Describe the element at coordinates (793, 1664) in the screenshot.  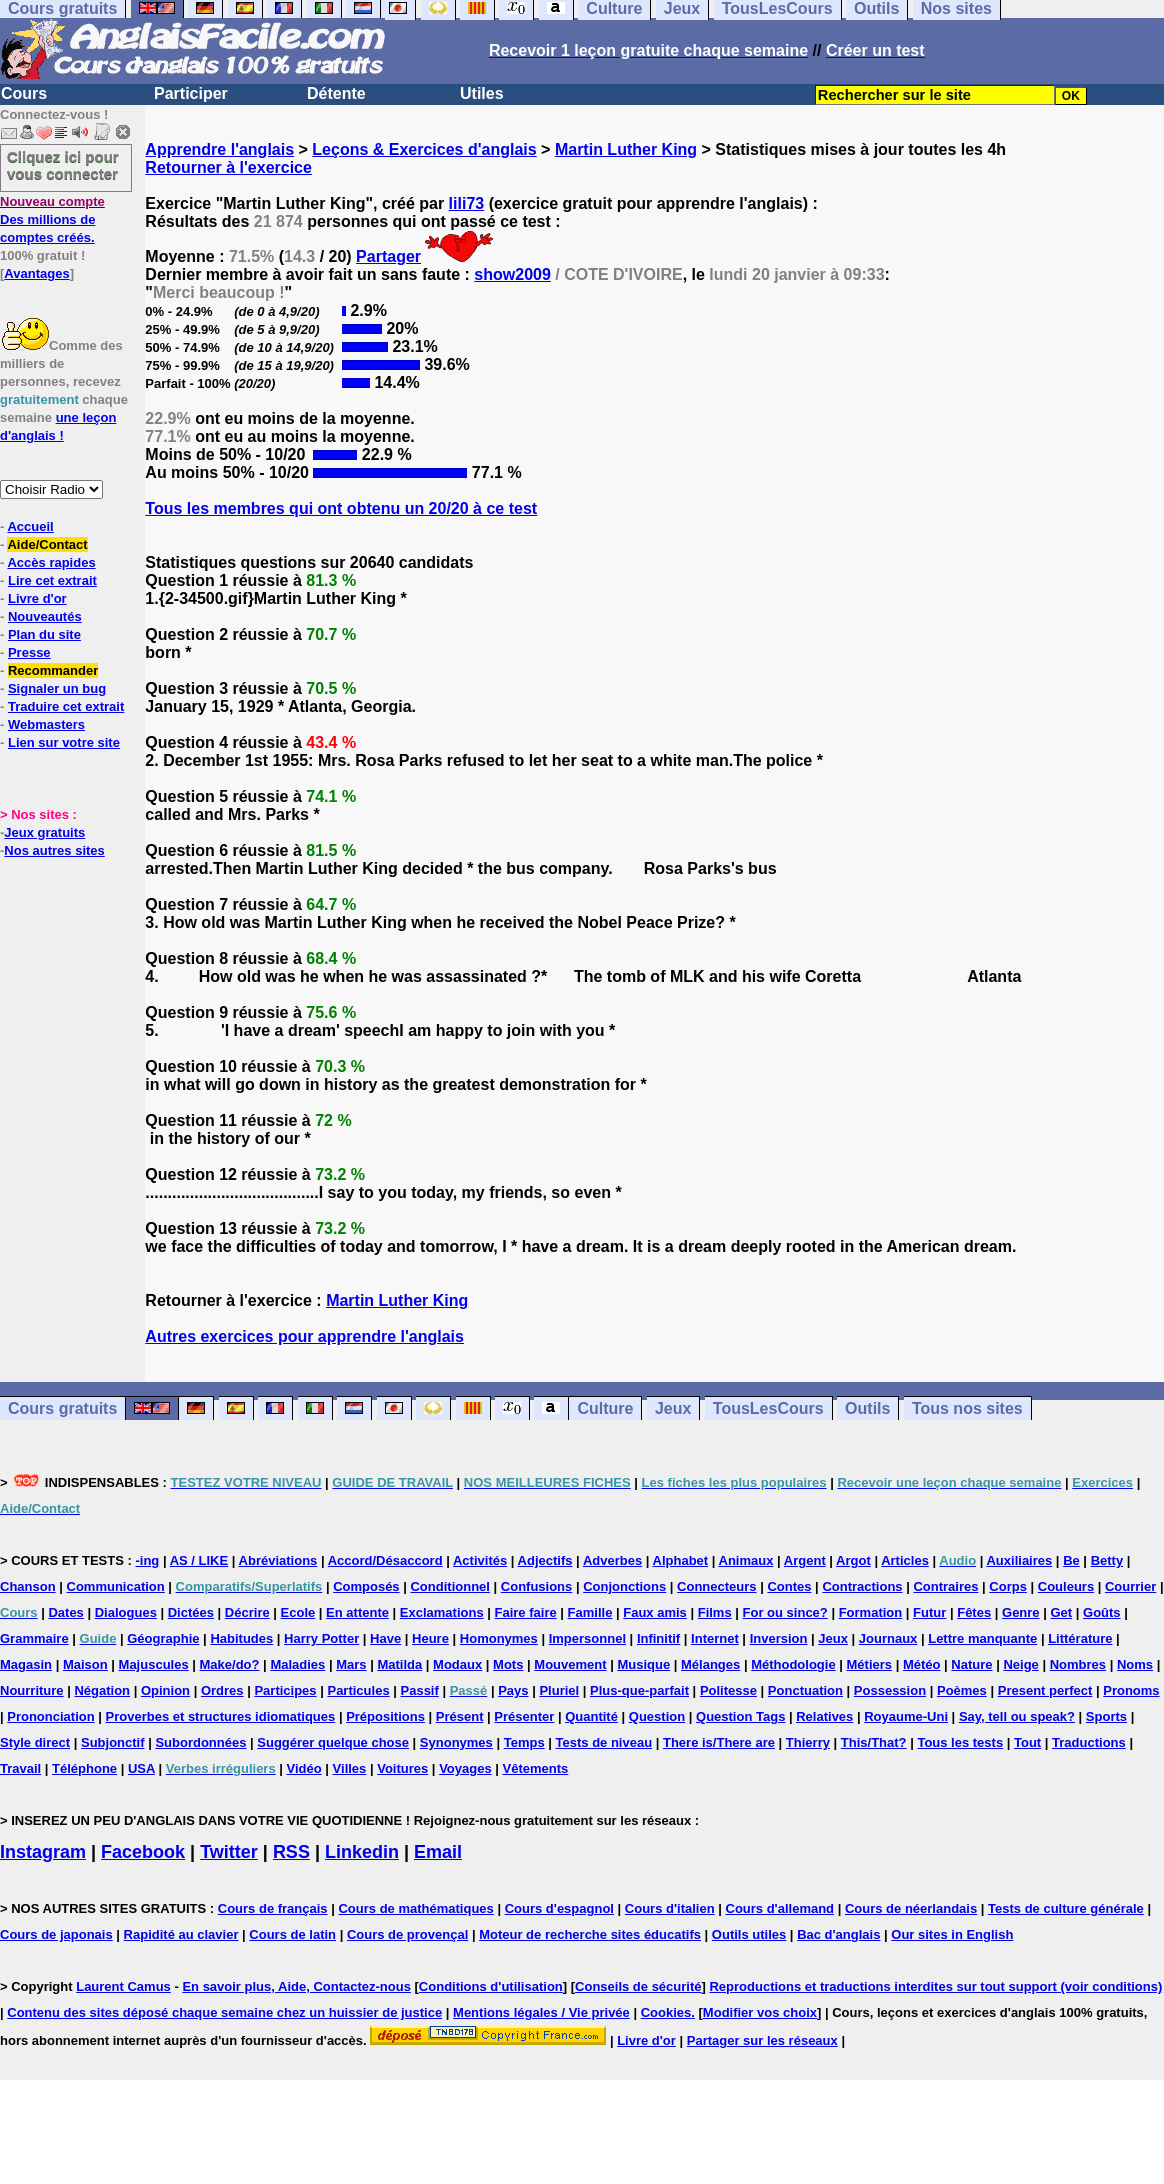
I see `Méthodologie` at that location.